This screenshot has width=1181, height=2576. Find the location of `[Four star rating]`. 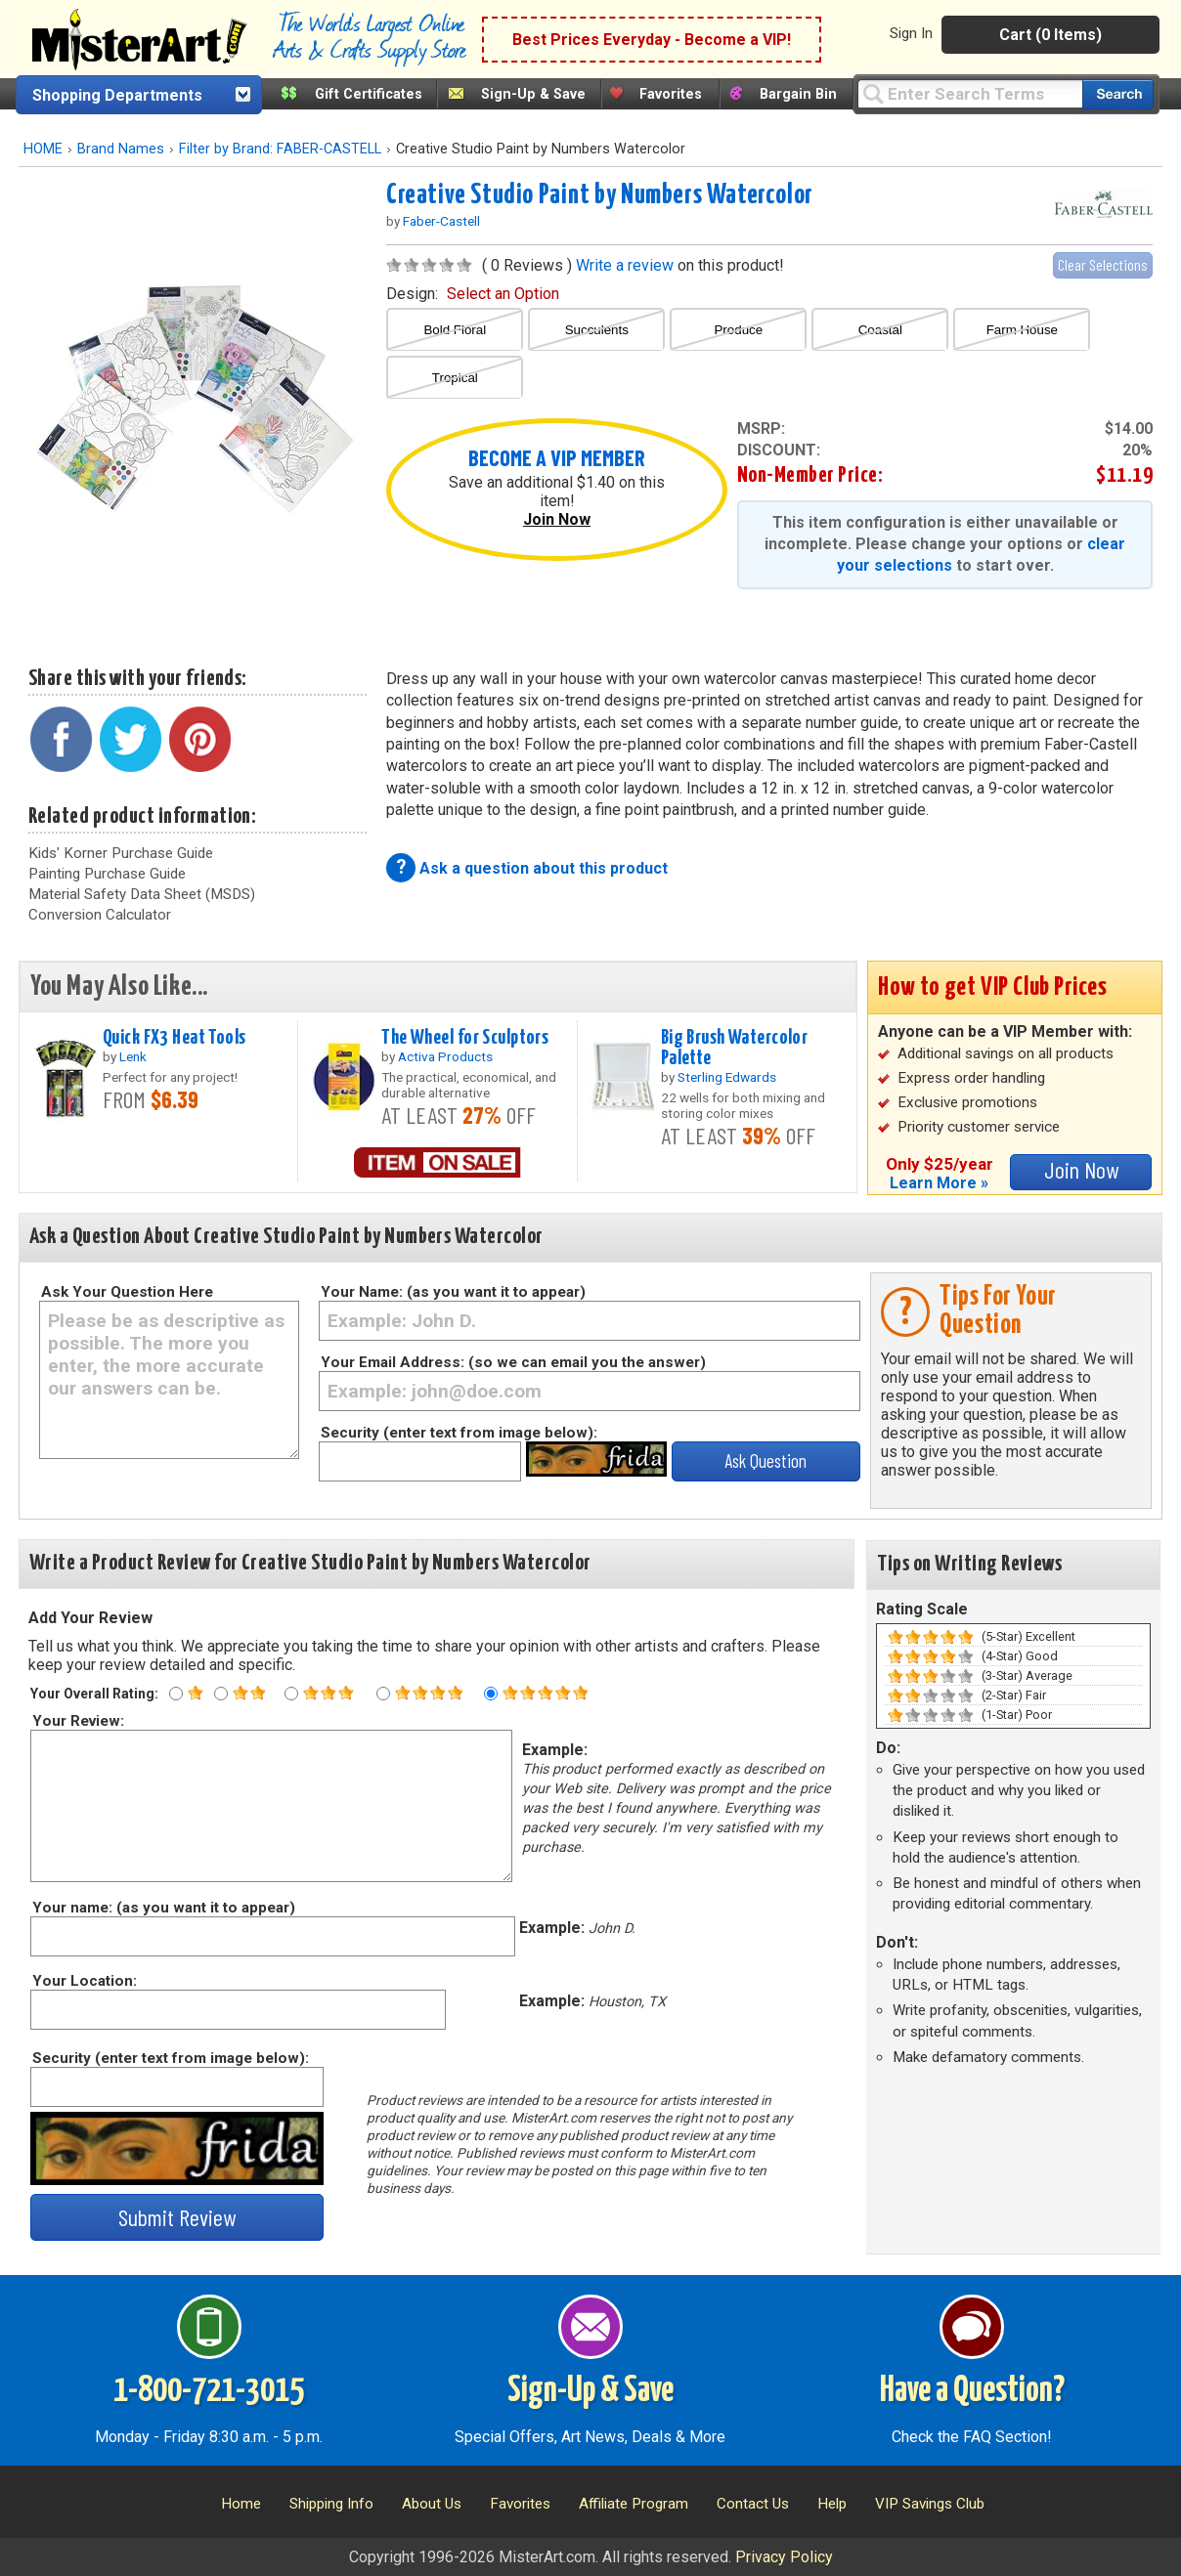

[Four star rating] is located at coordinates (383, 1693).